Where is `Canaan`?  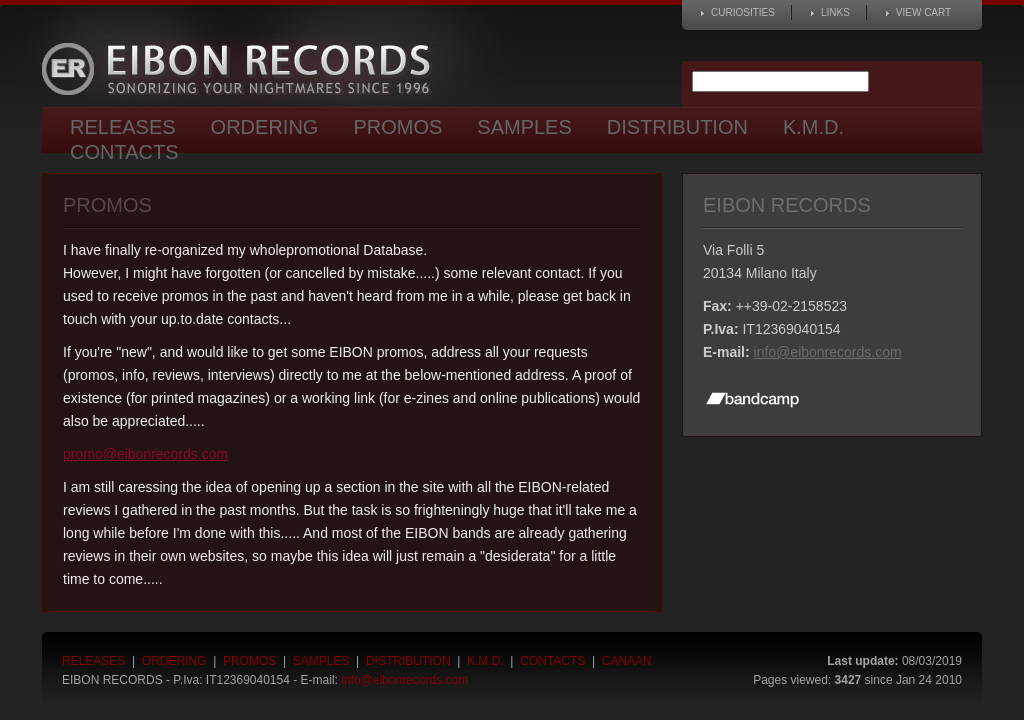 Canaan is located at coordinates (627, 661).